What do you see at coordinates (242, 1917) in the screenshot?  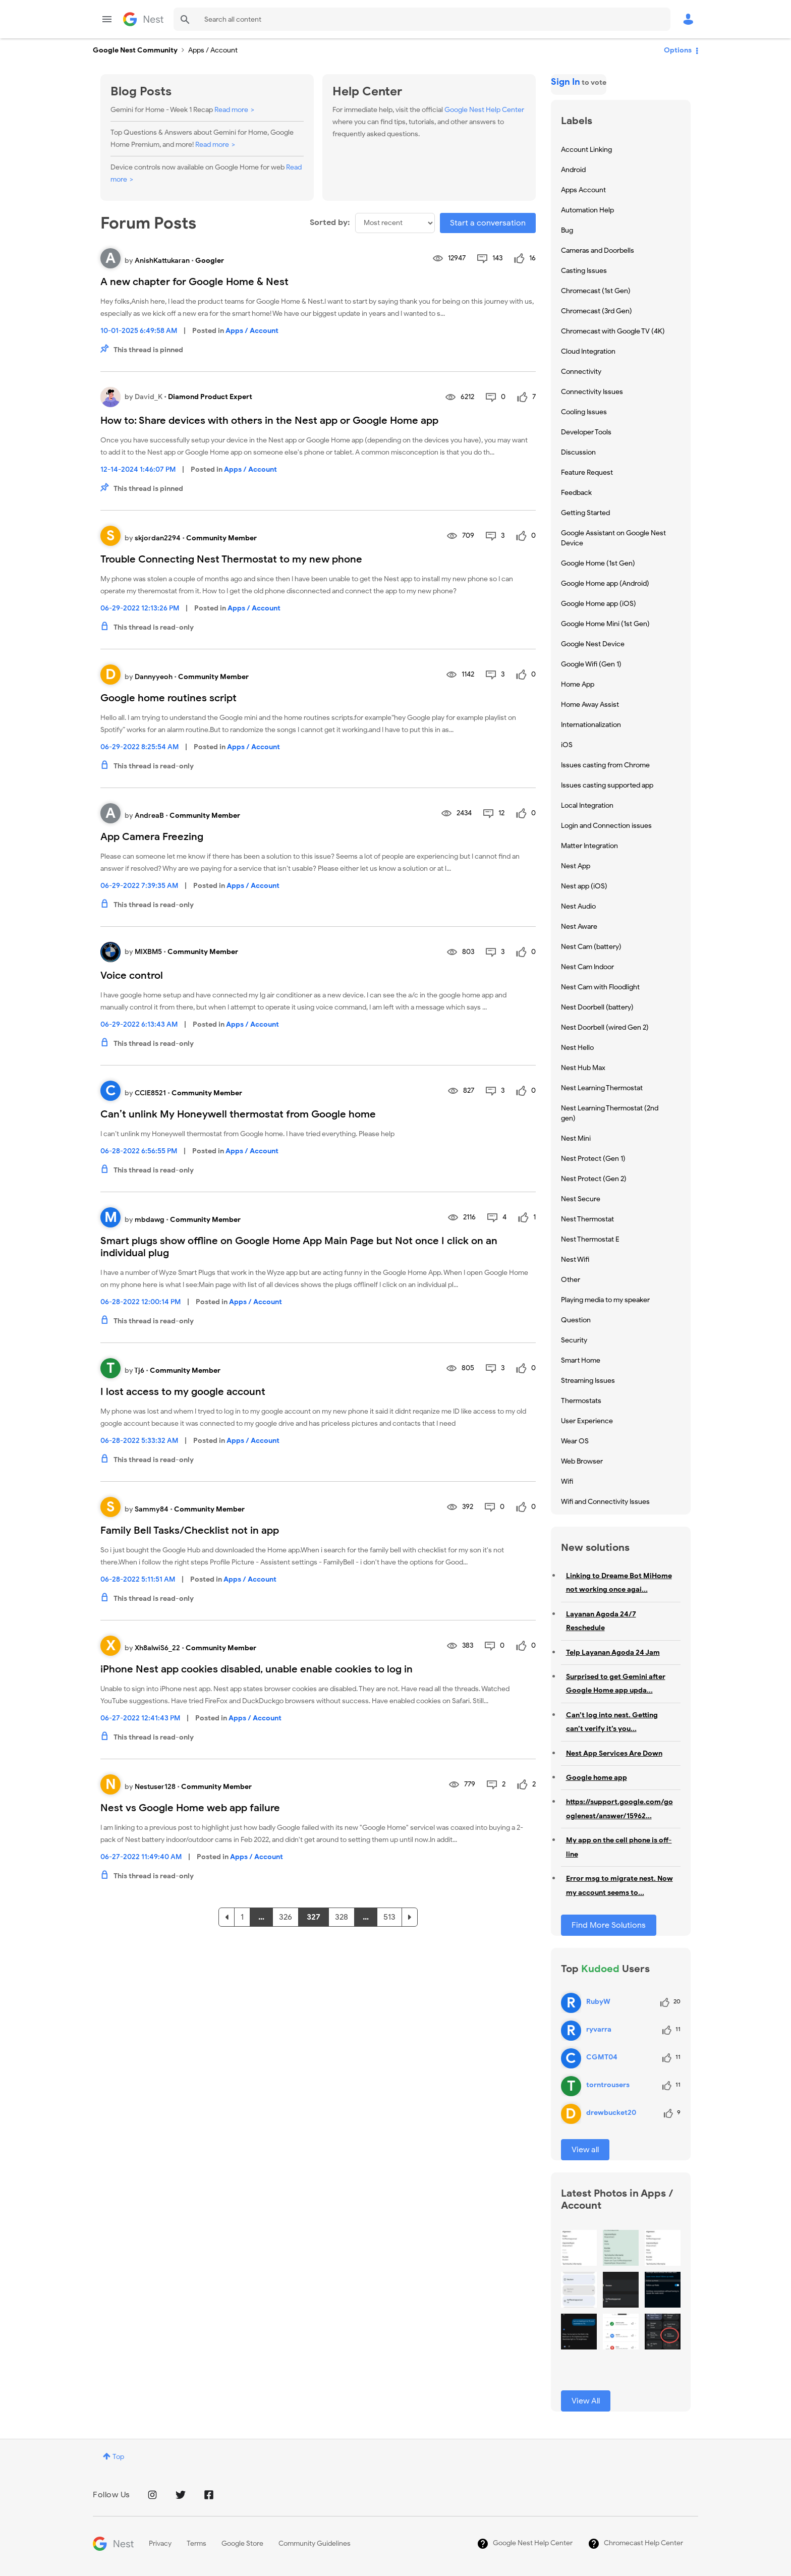 I see `1 [Page 1]` at bounding box center [242, 1917].